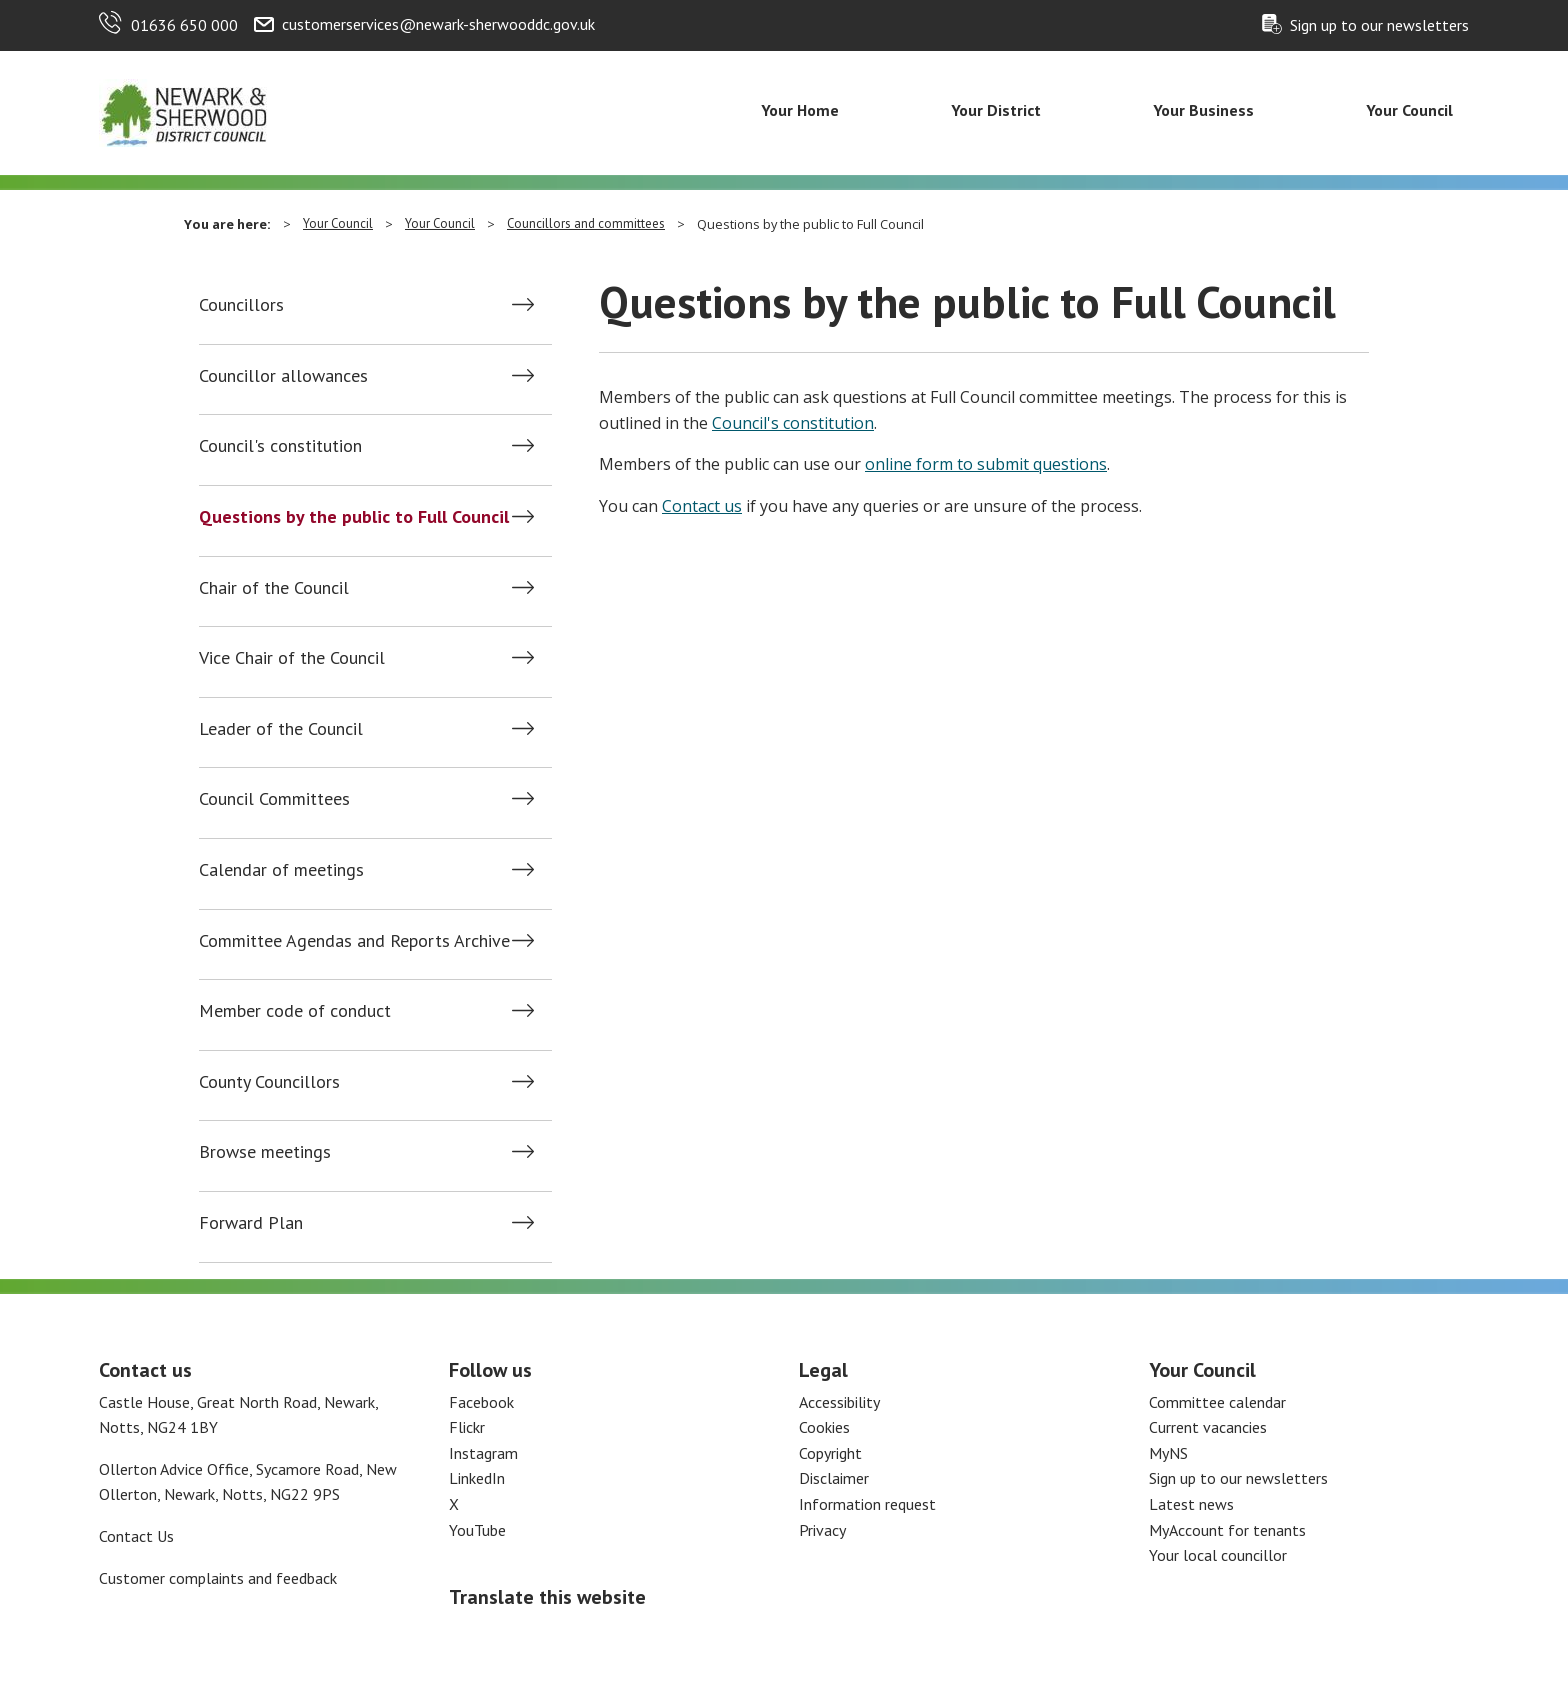  I want to click on Member code of conduct, so click(295, 1011).